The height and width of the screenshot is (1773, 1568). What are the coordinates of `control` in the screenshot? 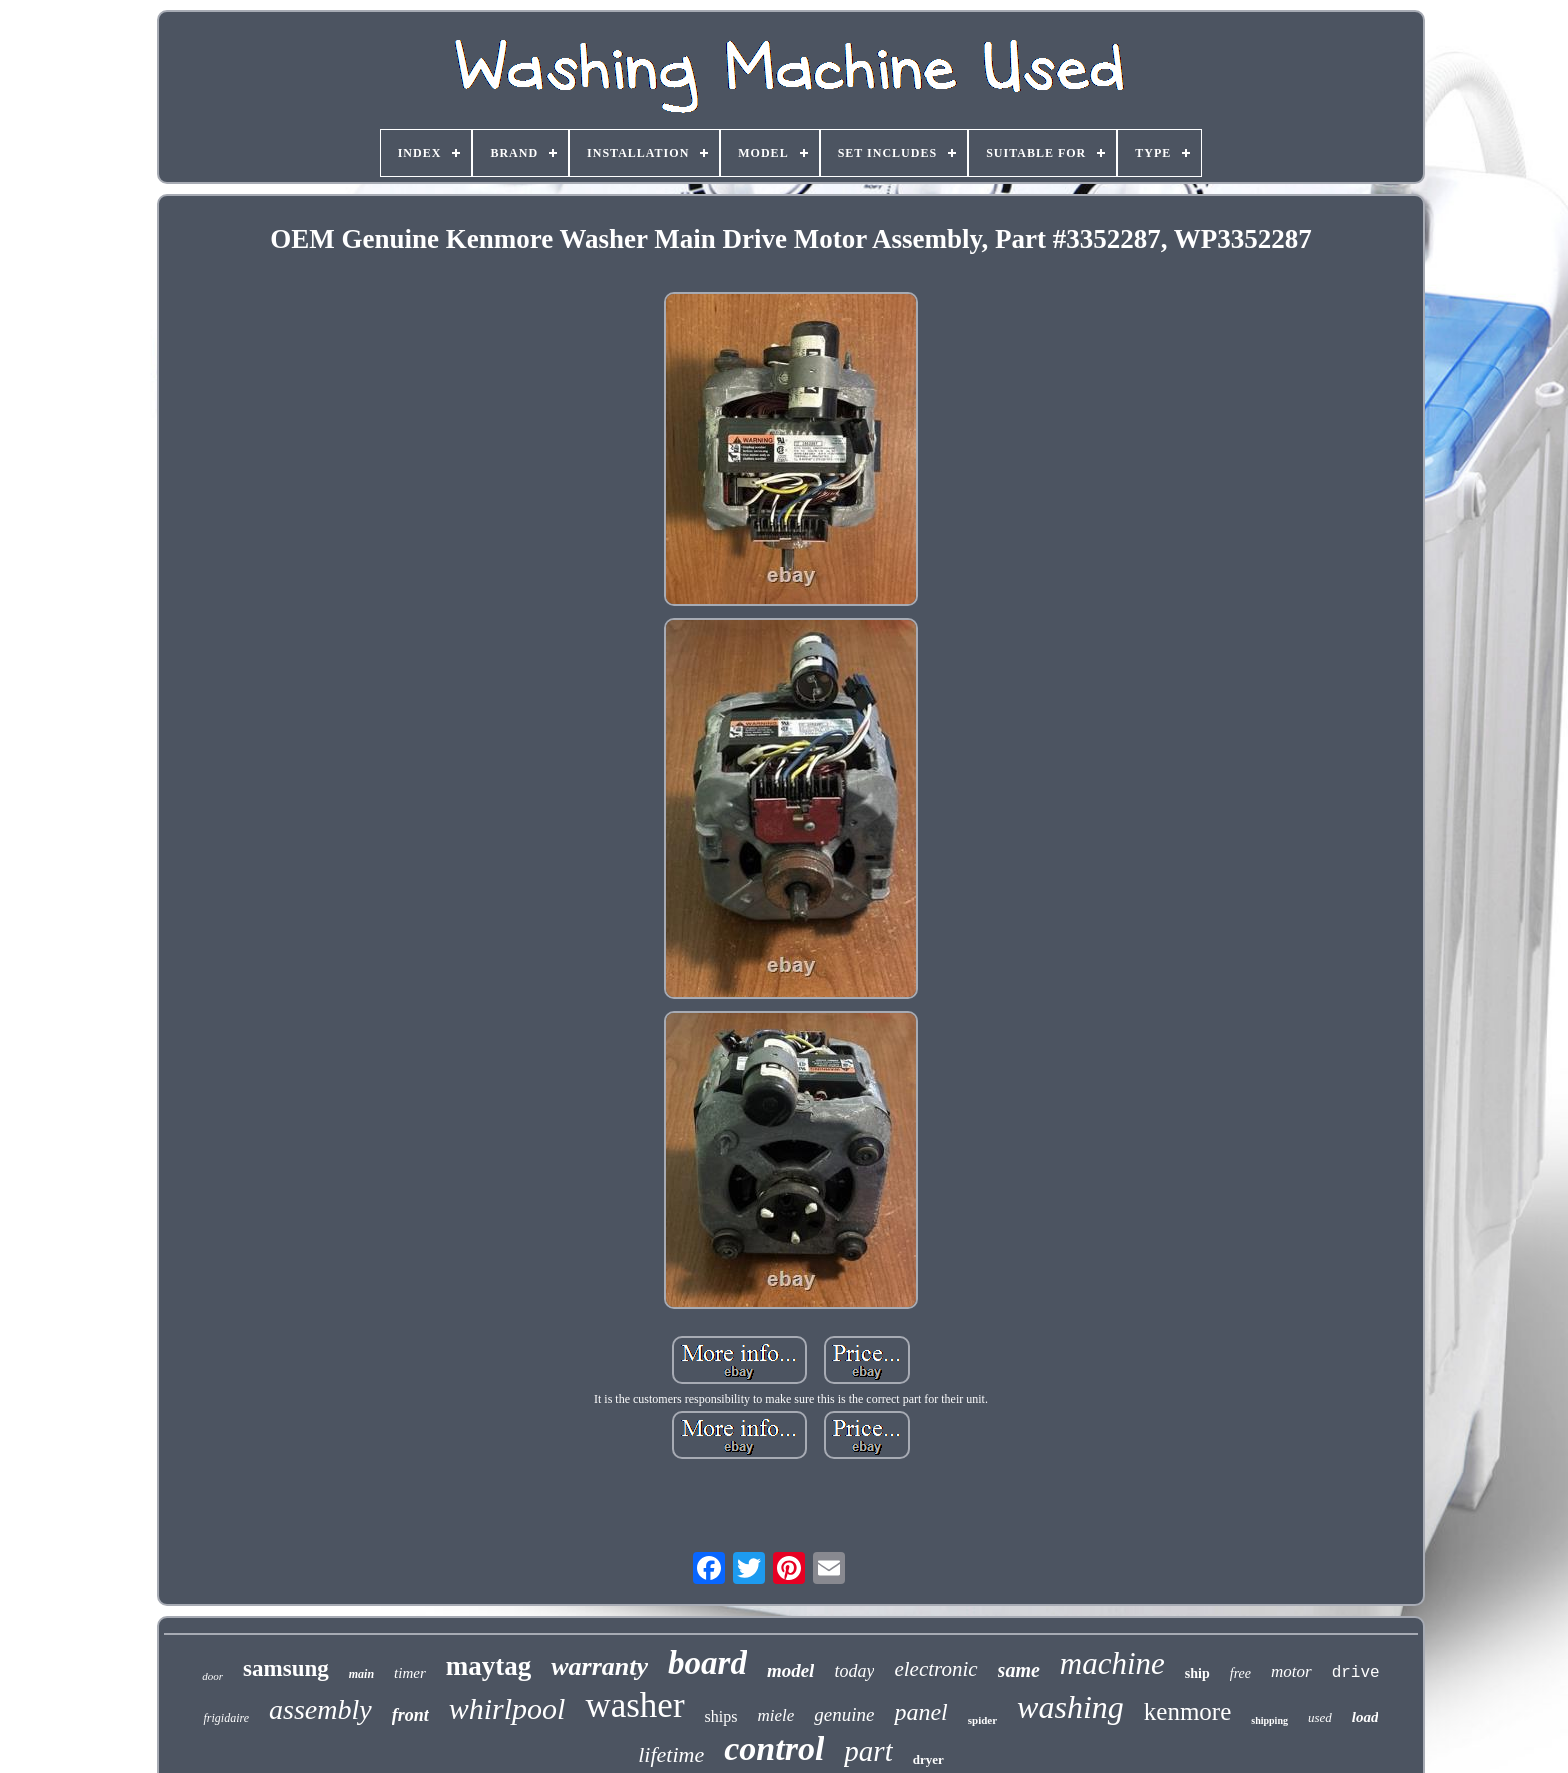 It's located at (774, 1748).